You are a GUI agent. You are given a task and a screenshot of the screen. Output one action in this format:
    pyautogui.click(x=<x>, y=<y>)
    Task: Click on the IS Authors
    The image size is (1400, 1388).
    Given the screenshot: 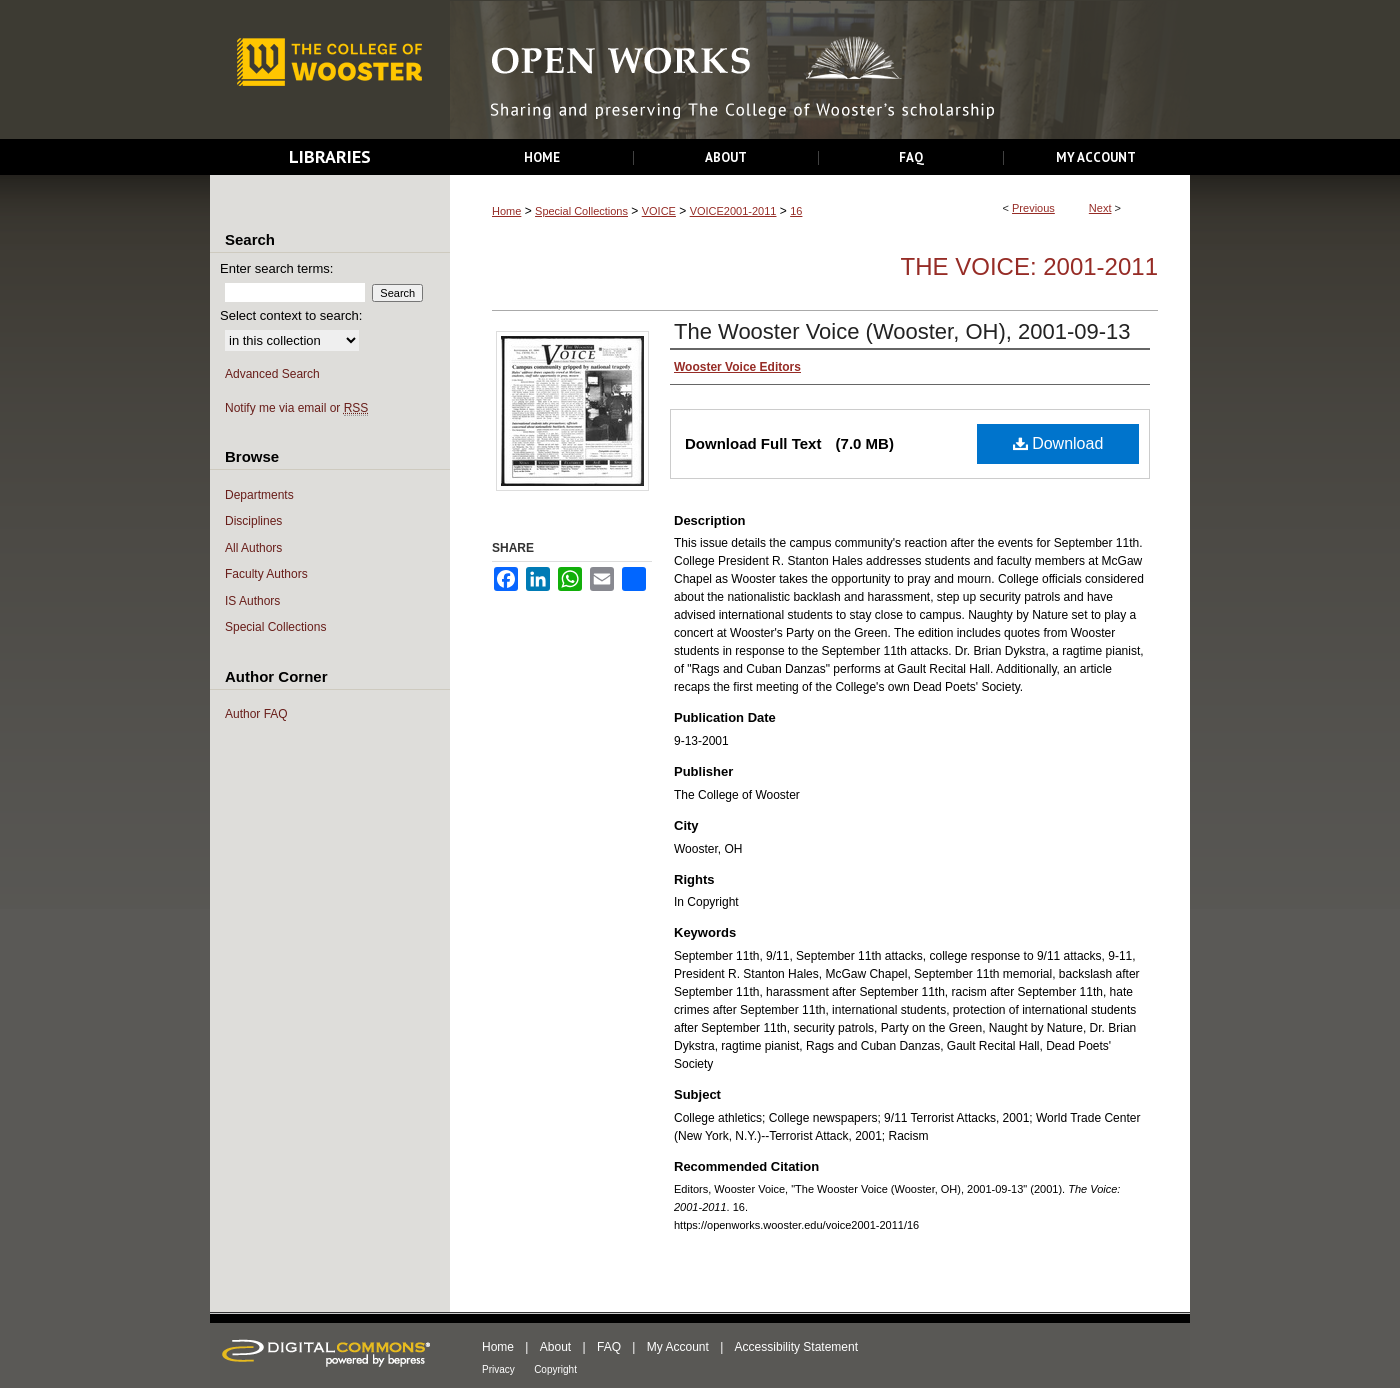 What is the action you would take?
    pyautogui.click(x=252, y=601)
    